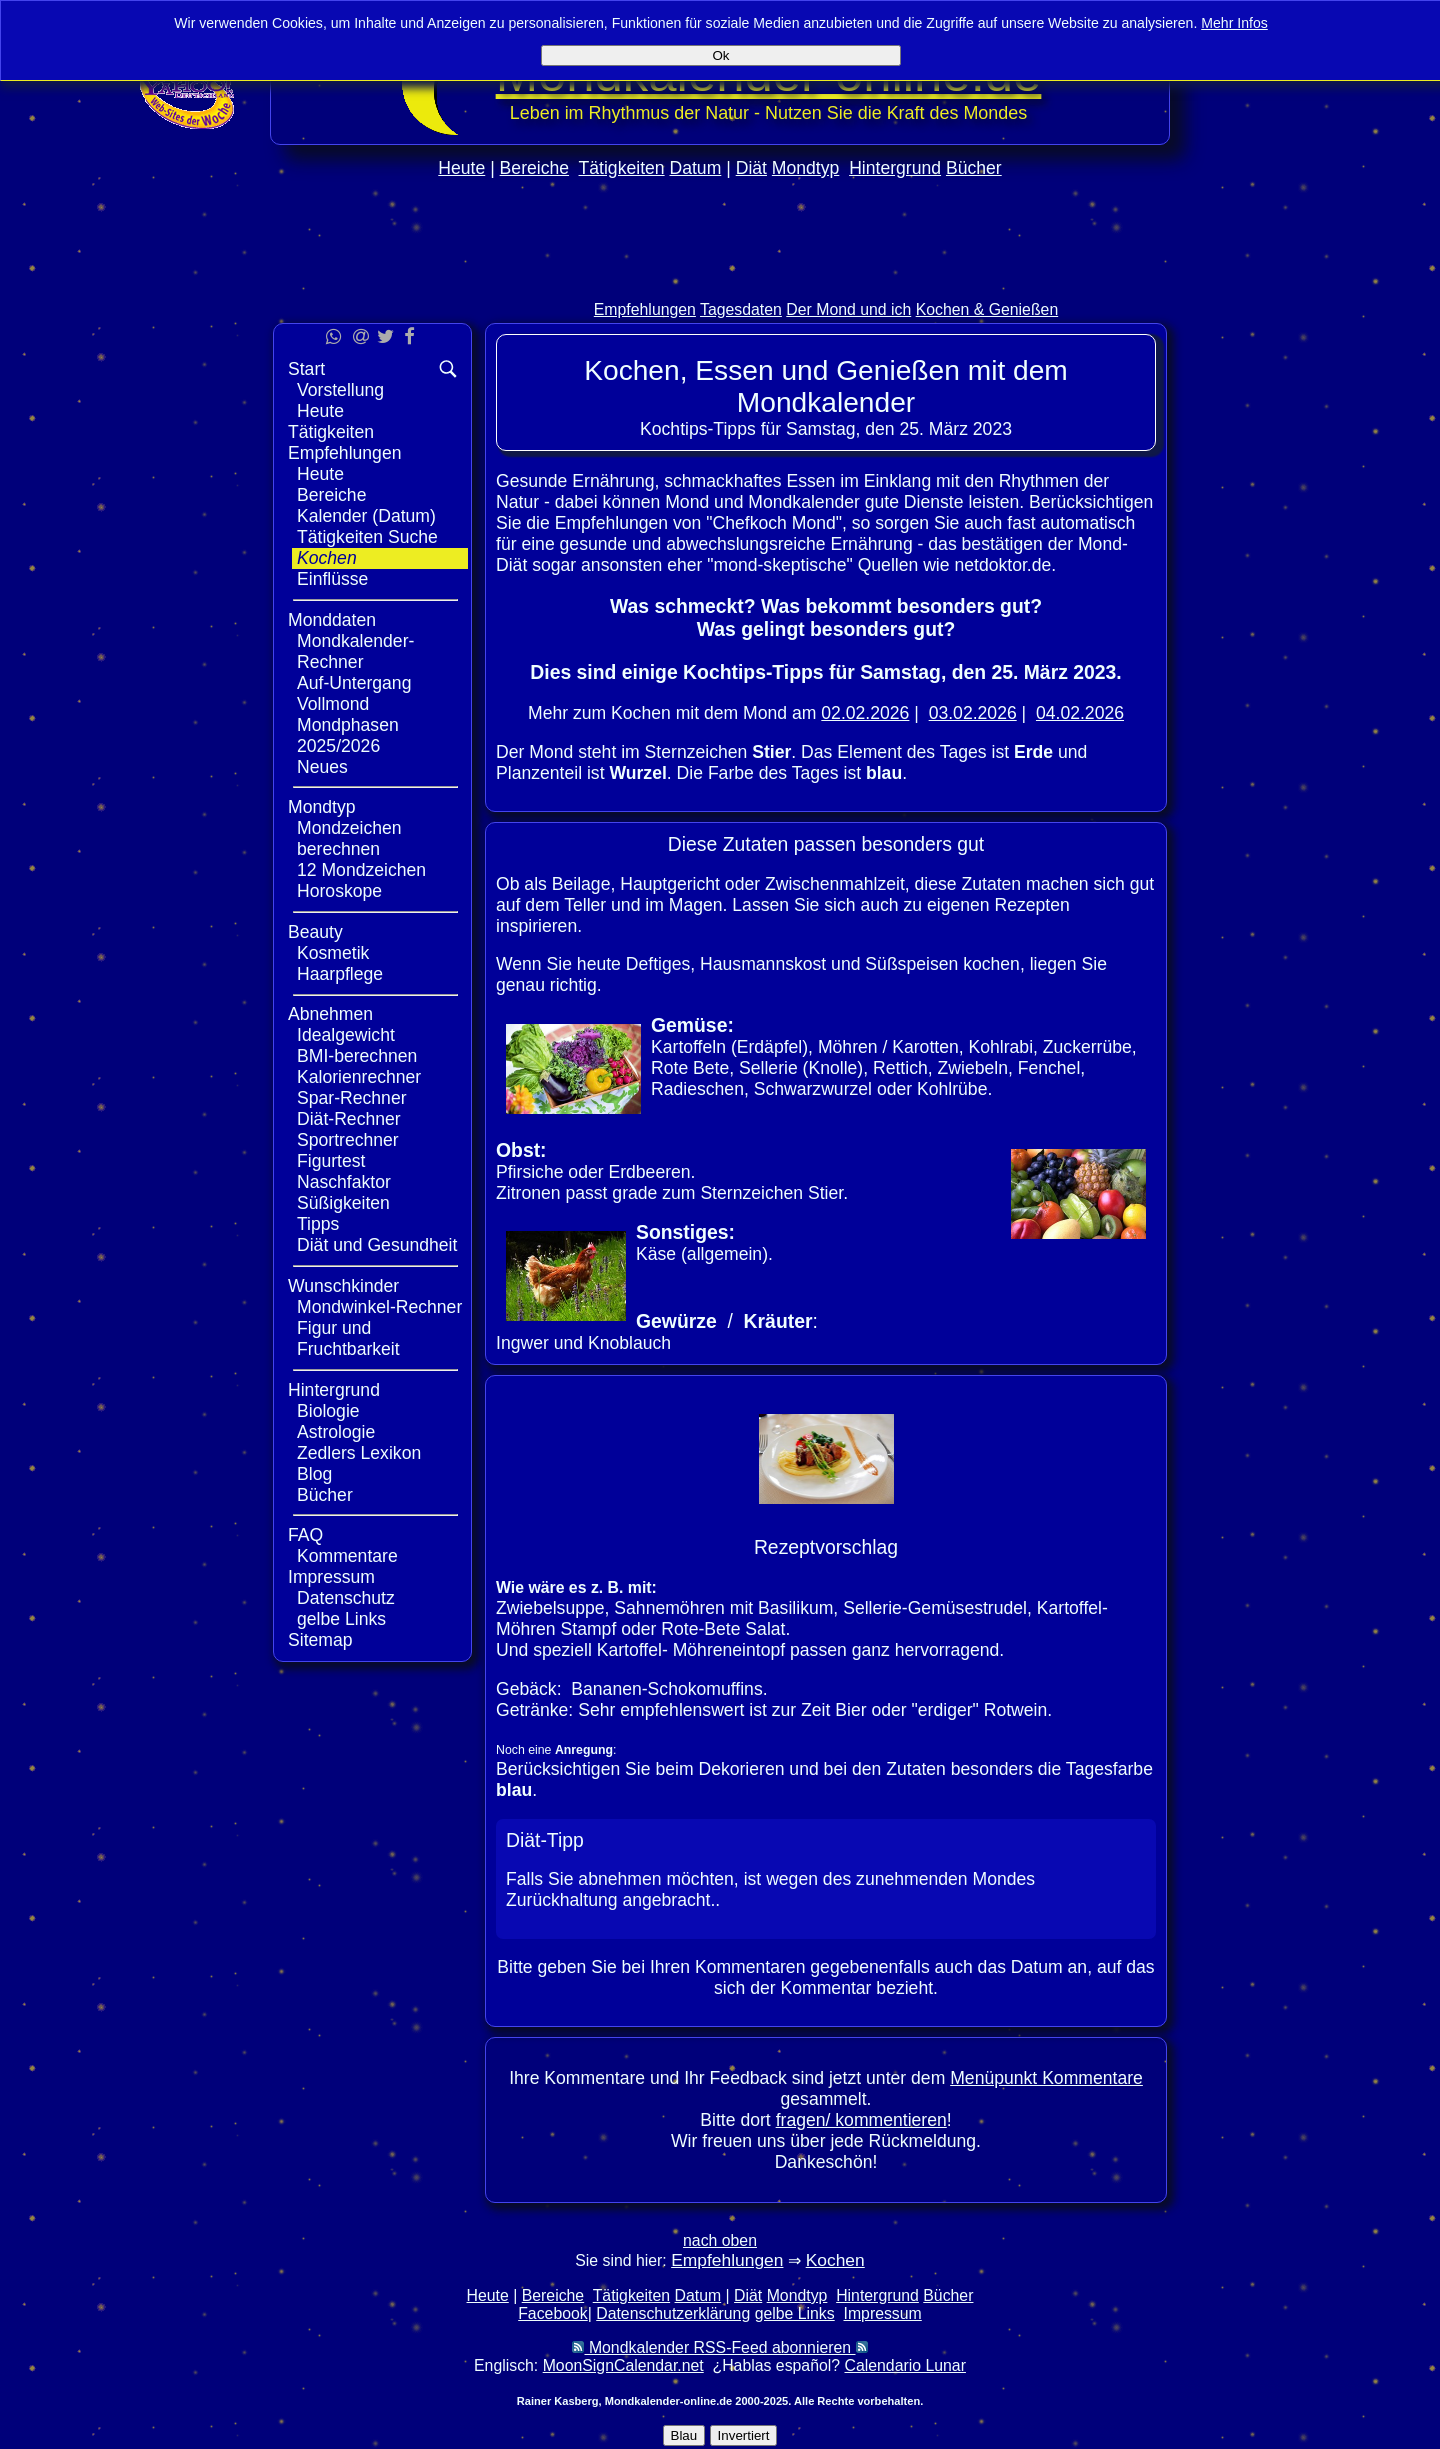  Describe the element at coordinates (366, 516) in the screenshot. I see `Kalender (Datum)` at that location.